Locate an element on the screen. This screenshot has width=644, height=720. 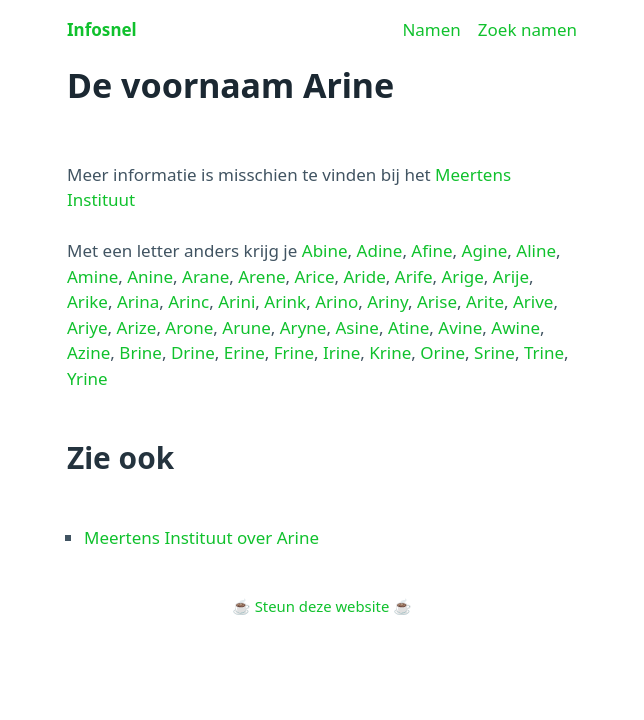
Adine is located at coordinates (380, 250).